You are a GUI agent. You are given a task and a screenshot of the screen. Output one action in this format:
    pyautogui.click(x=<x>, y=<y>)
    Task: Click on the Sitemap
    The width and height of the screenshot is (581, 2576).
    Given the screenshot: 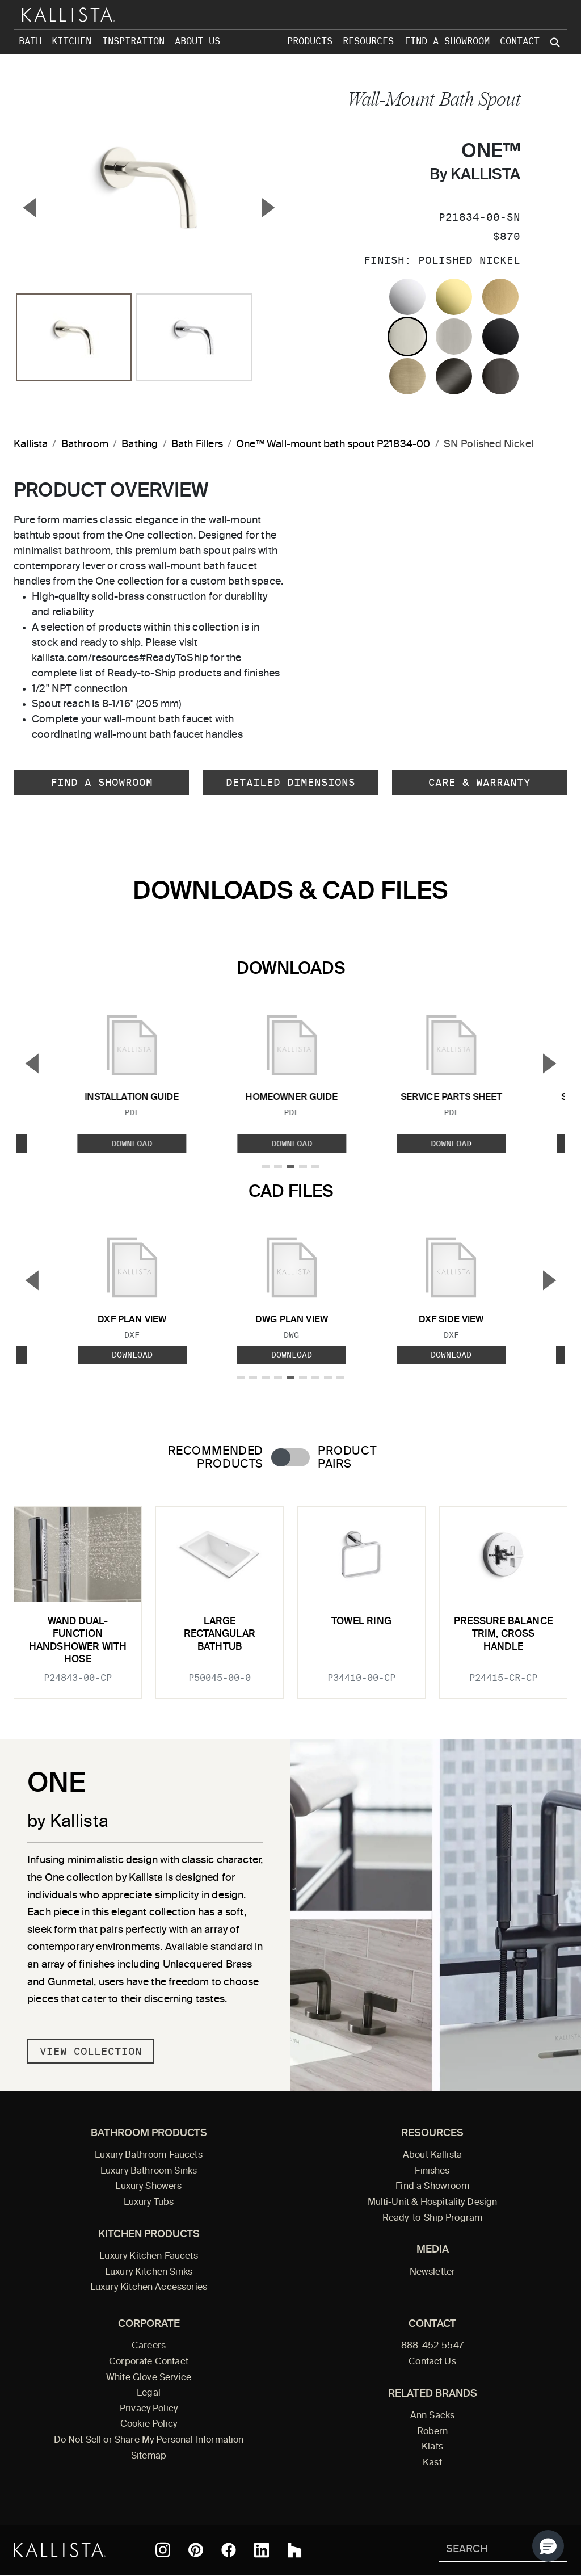 What is the action you would take?
    pyautogui.click(x=148, y=2456)
    